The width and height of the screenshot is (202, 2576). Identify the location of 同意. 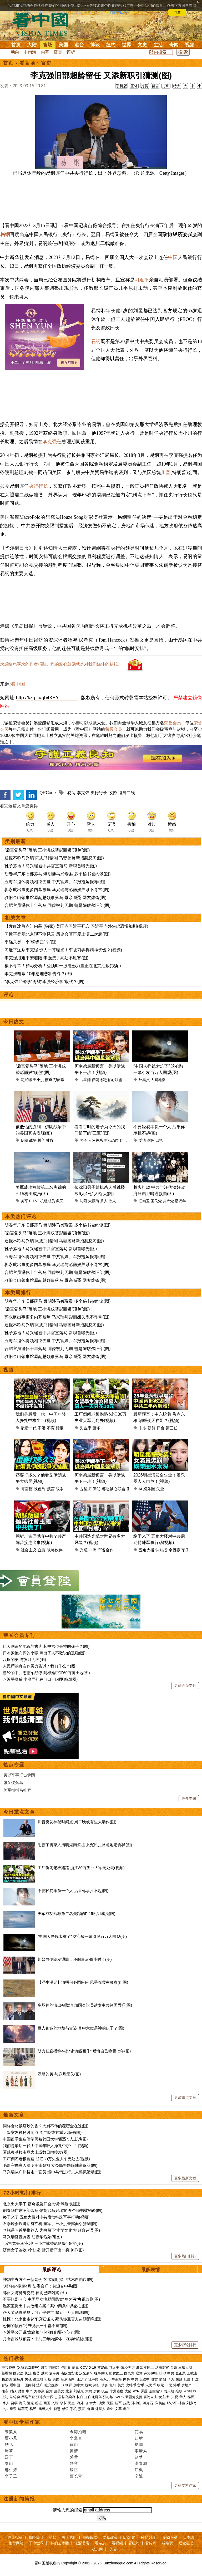
(177, 12).